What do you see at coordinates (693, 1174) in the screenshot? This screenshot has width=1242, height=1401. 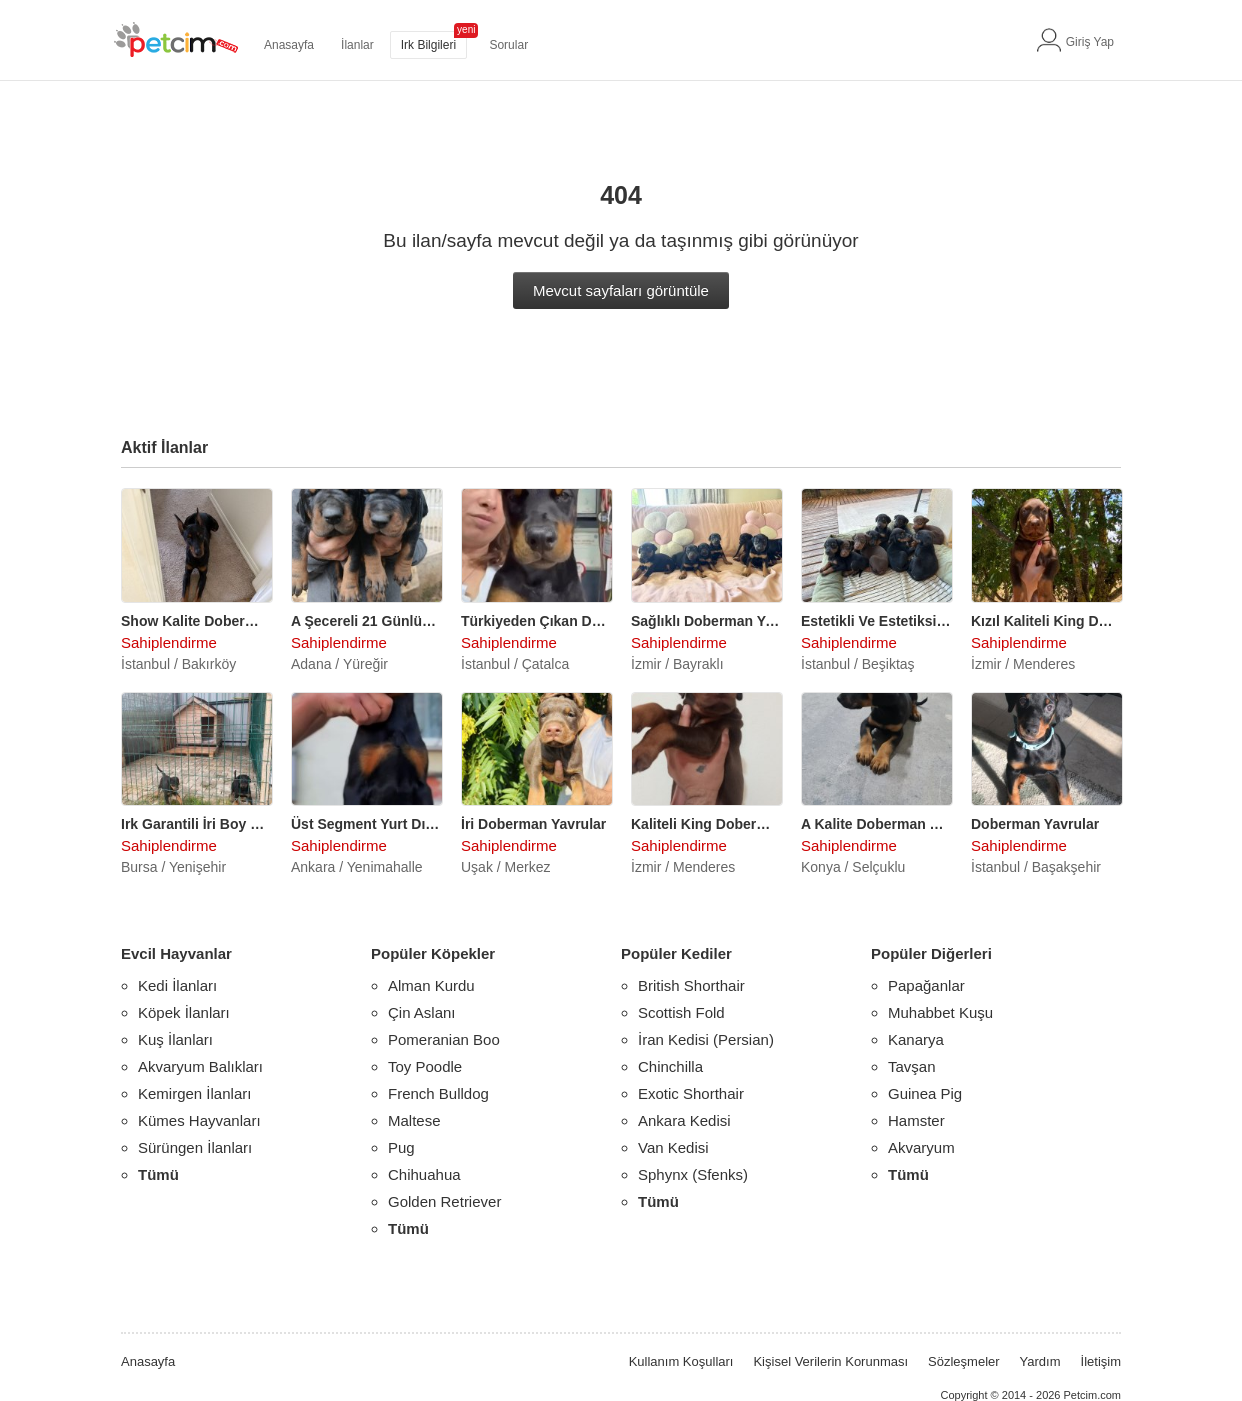 I see `Sphynx (Sfenks)` at bounding box center [693, 1174].